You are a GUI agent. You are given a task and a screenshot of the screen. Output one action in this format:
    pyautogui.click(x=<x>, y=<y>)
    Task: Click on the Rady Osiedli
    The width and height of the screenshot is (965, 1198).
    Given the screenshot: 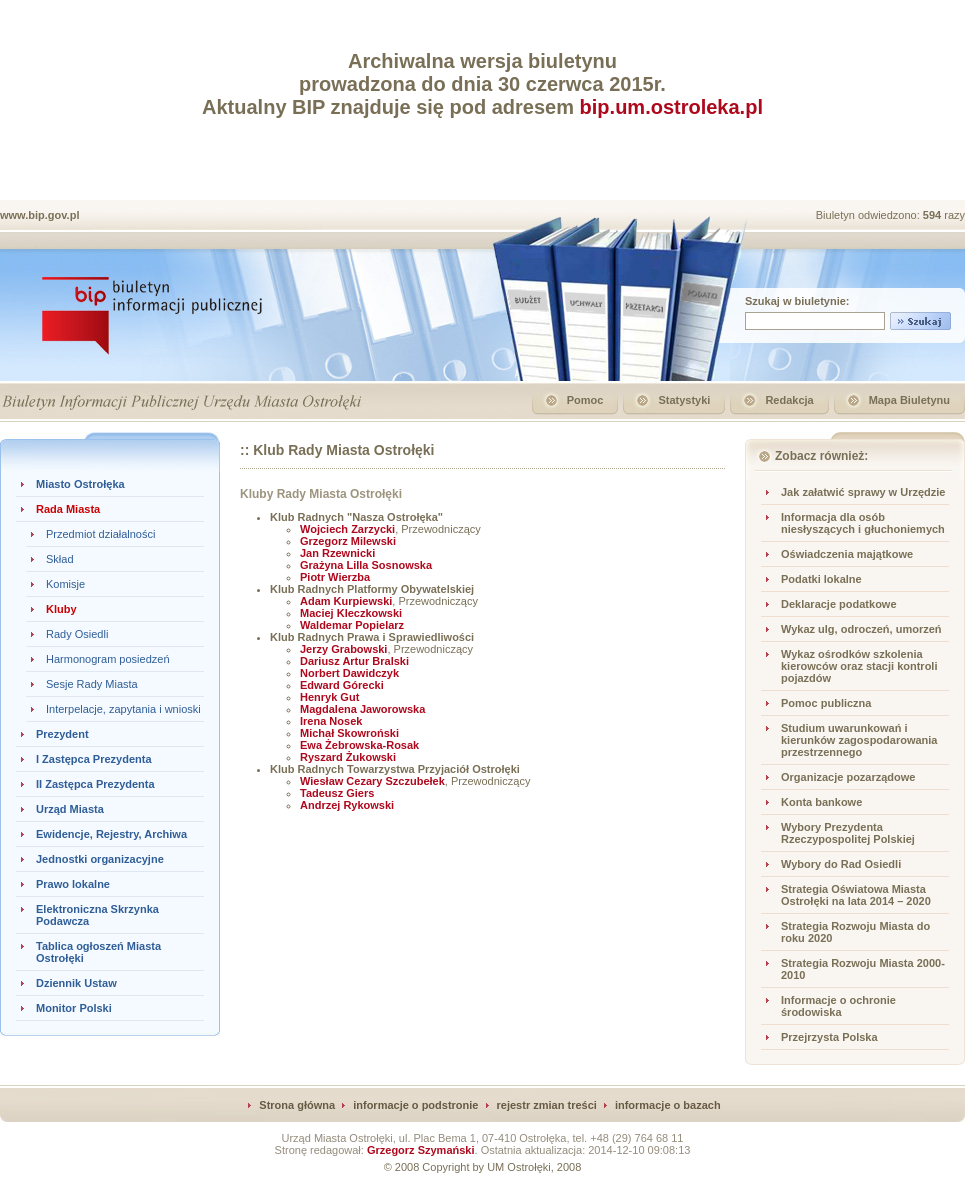 What is the action you would take?
    pyautogui.click(x=77, y=634)
    